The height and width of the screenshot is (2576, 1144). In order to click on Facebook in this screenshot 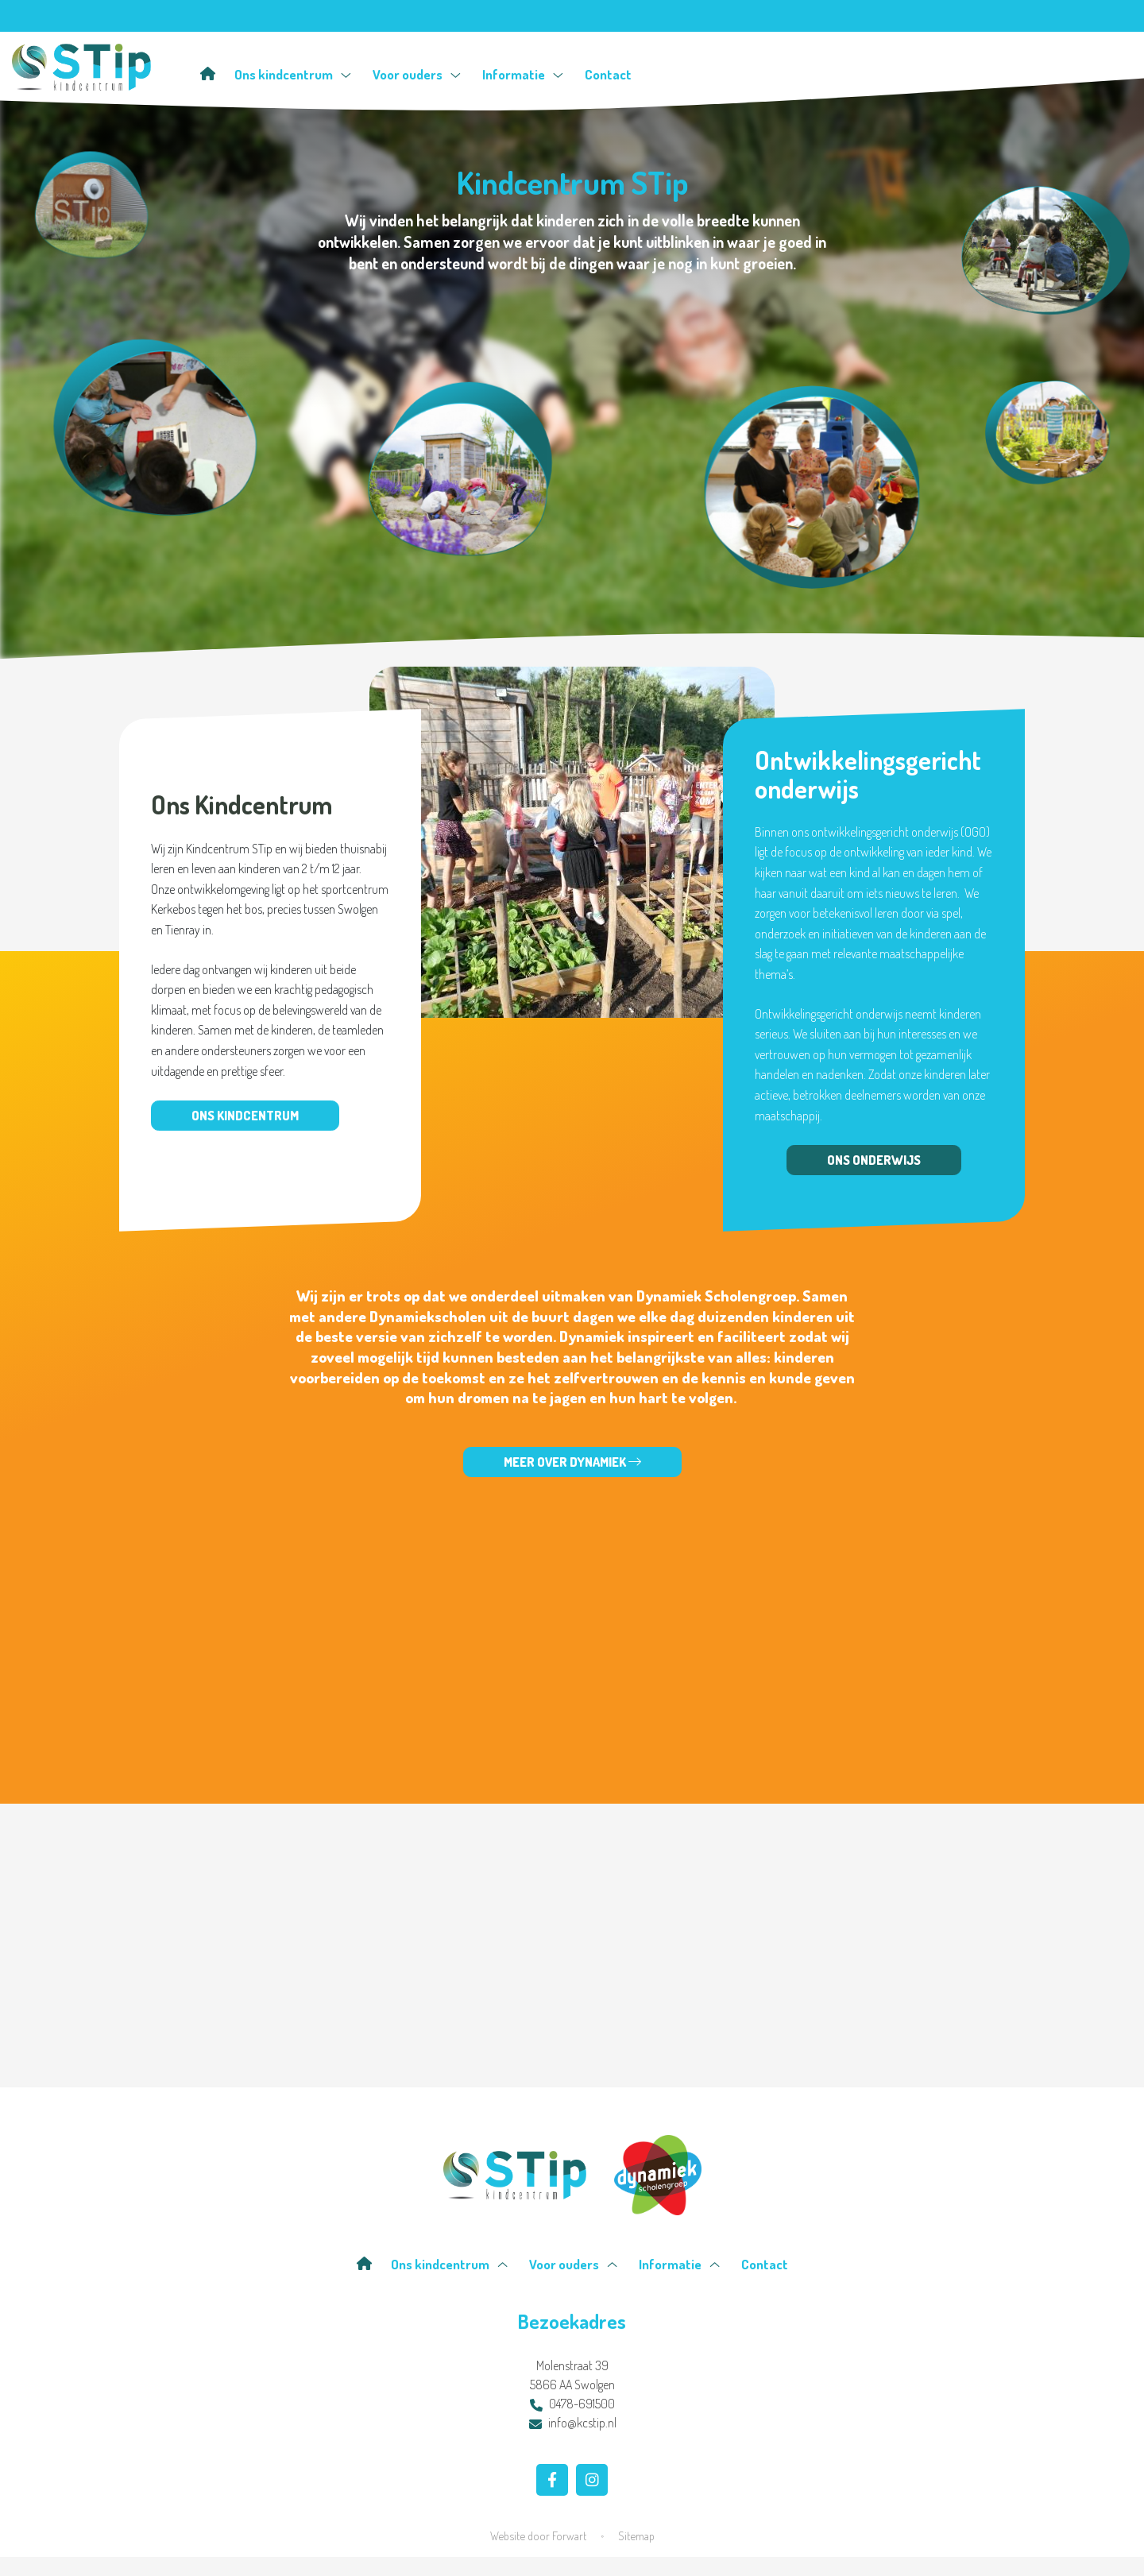, I will do `click(880, 15)`.